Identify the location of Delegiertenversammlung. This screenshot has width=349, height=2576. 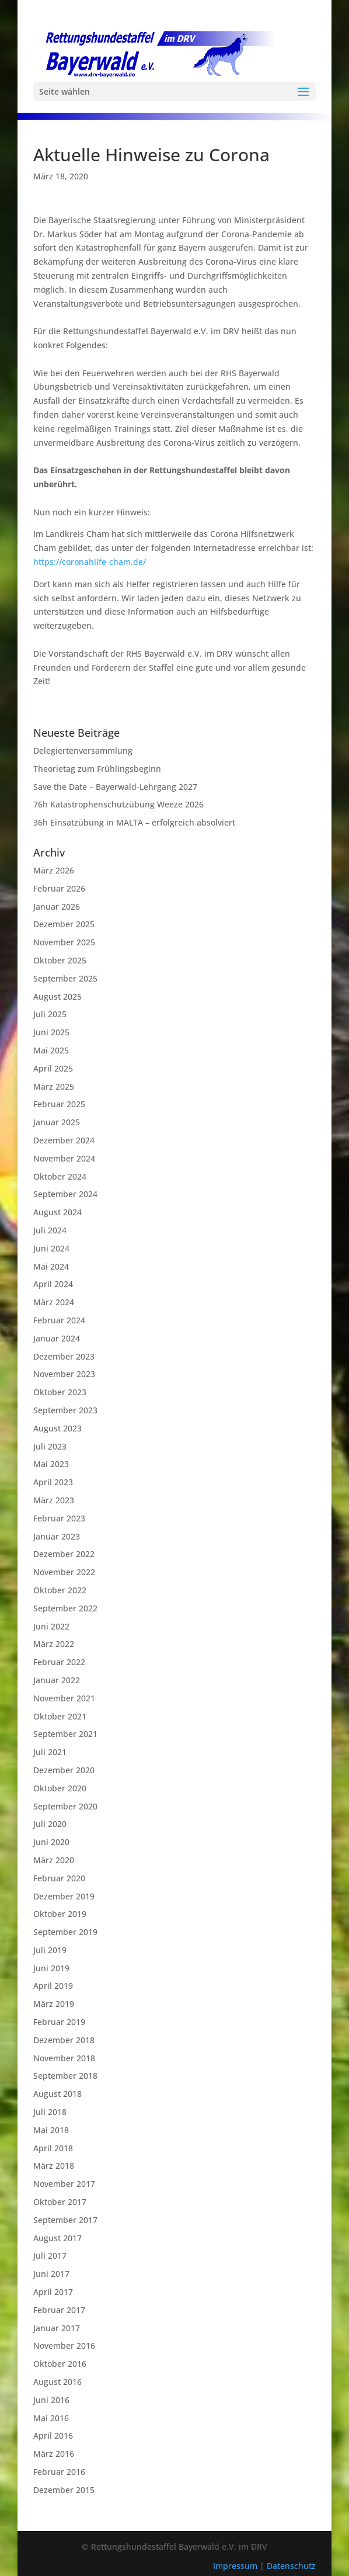
(82, 750).